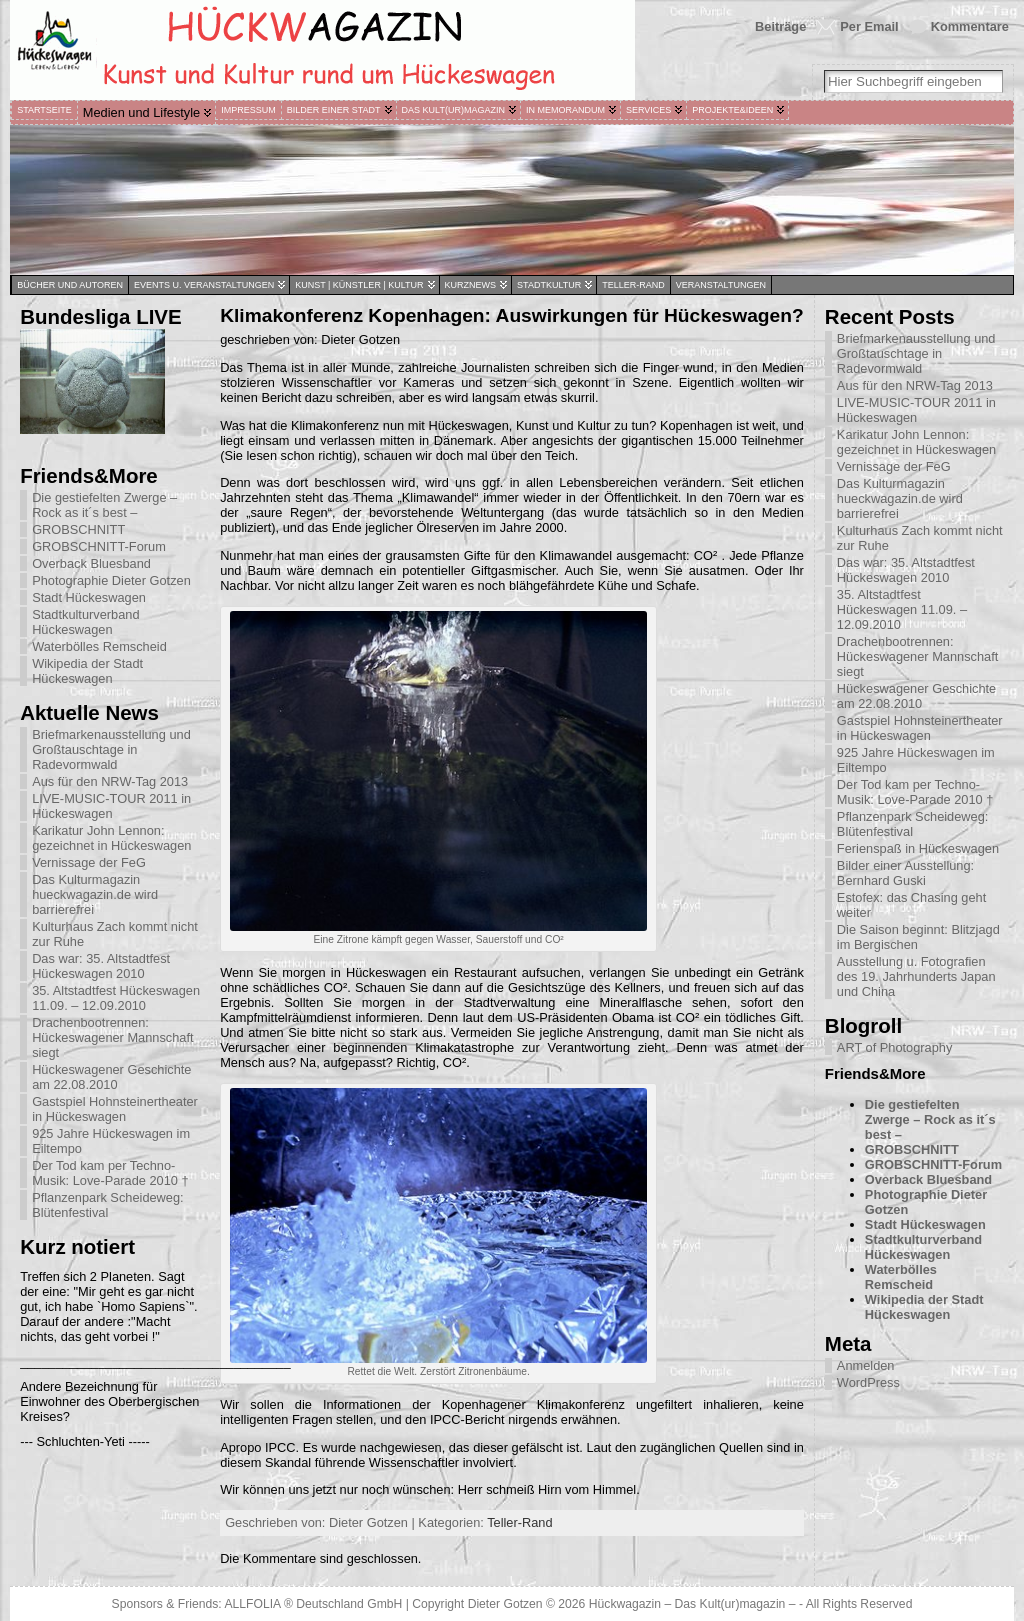 The image size is (1024, 1621). What do you see at coordinates (89, 862) in the screenshot?
I see `Vernissage der FeG` at bounding box center [89, 862].